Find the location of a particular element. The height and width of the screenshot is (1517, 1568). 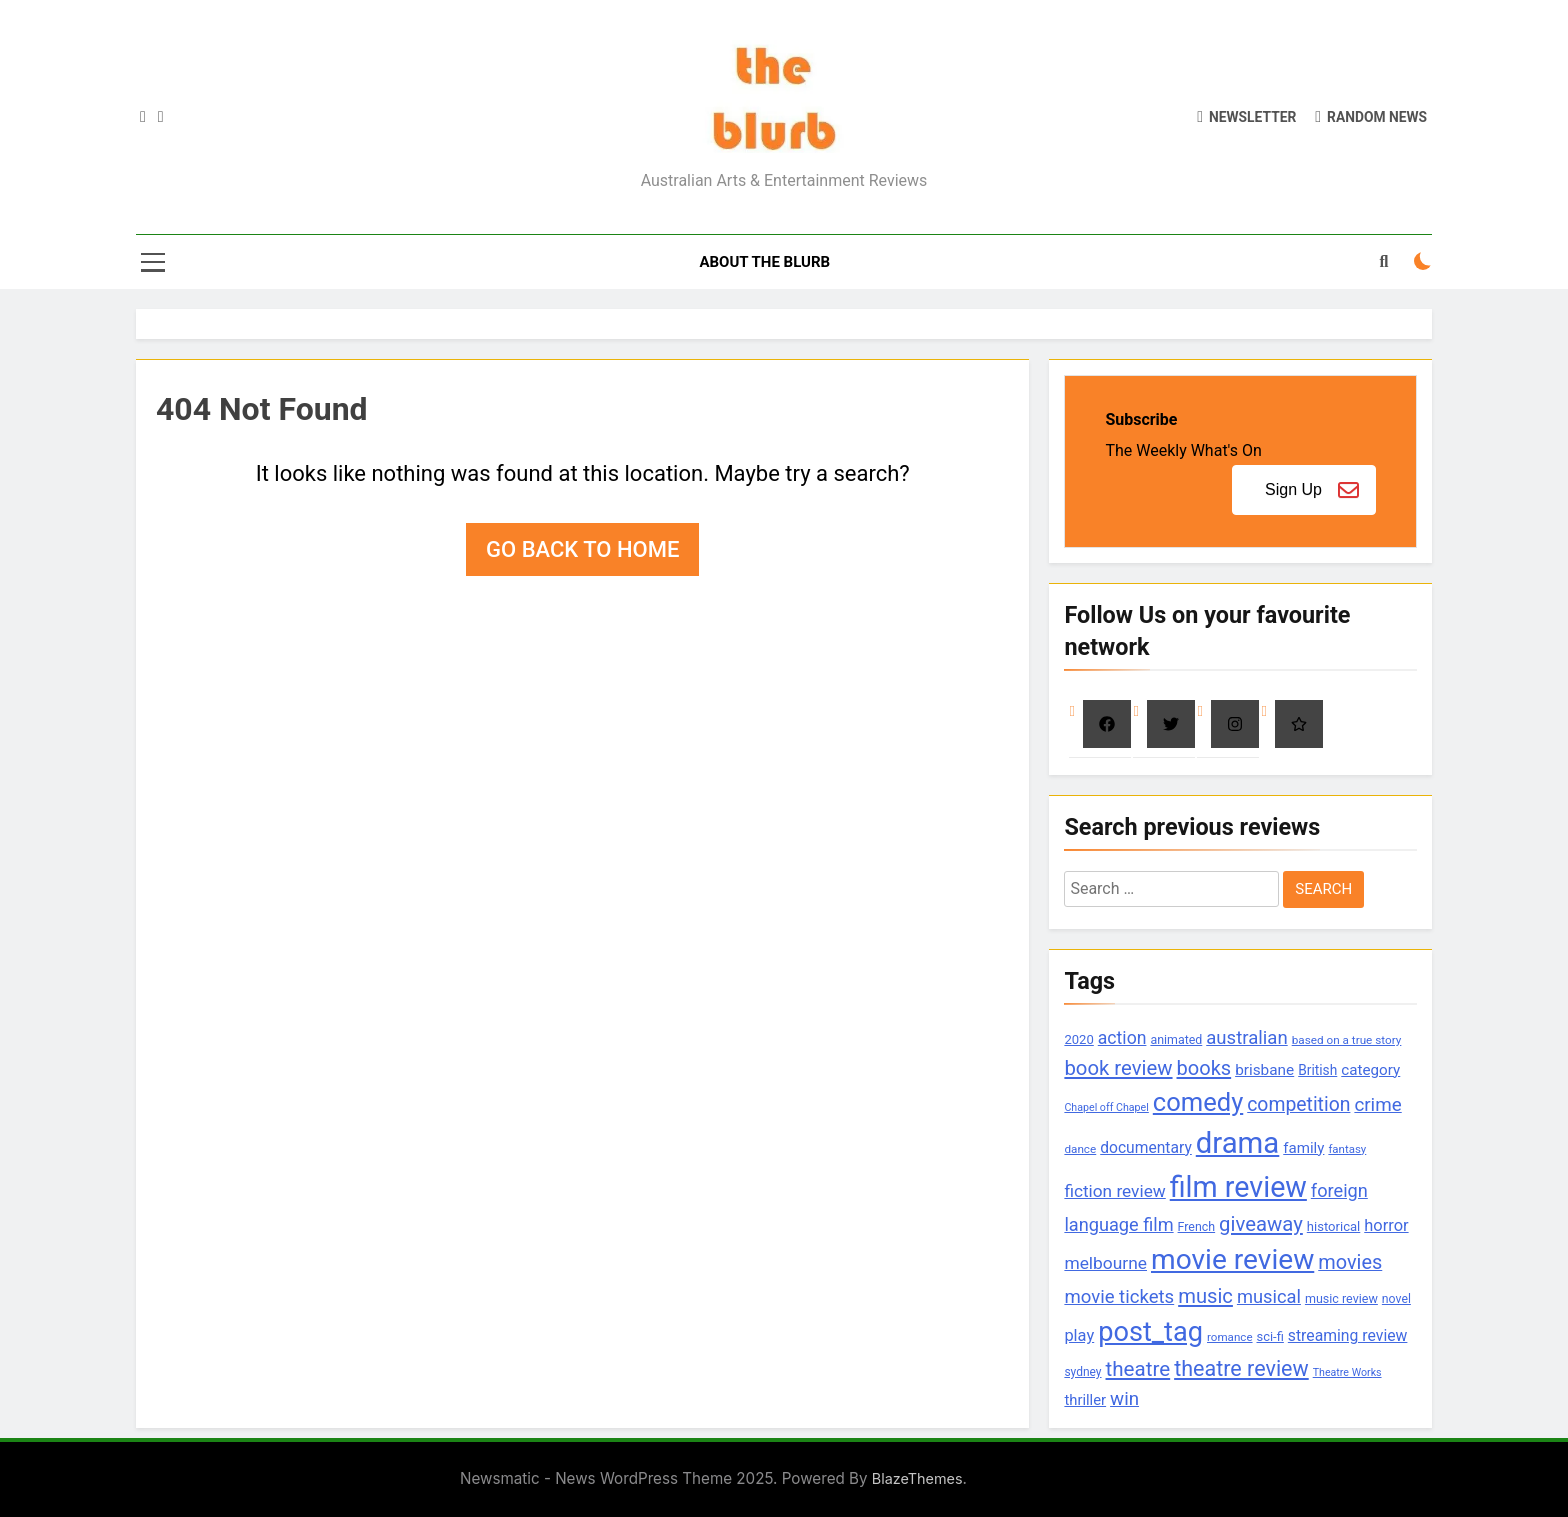

family [family (142 items)] is located at coordinates (1303, 1148).